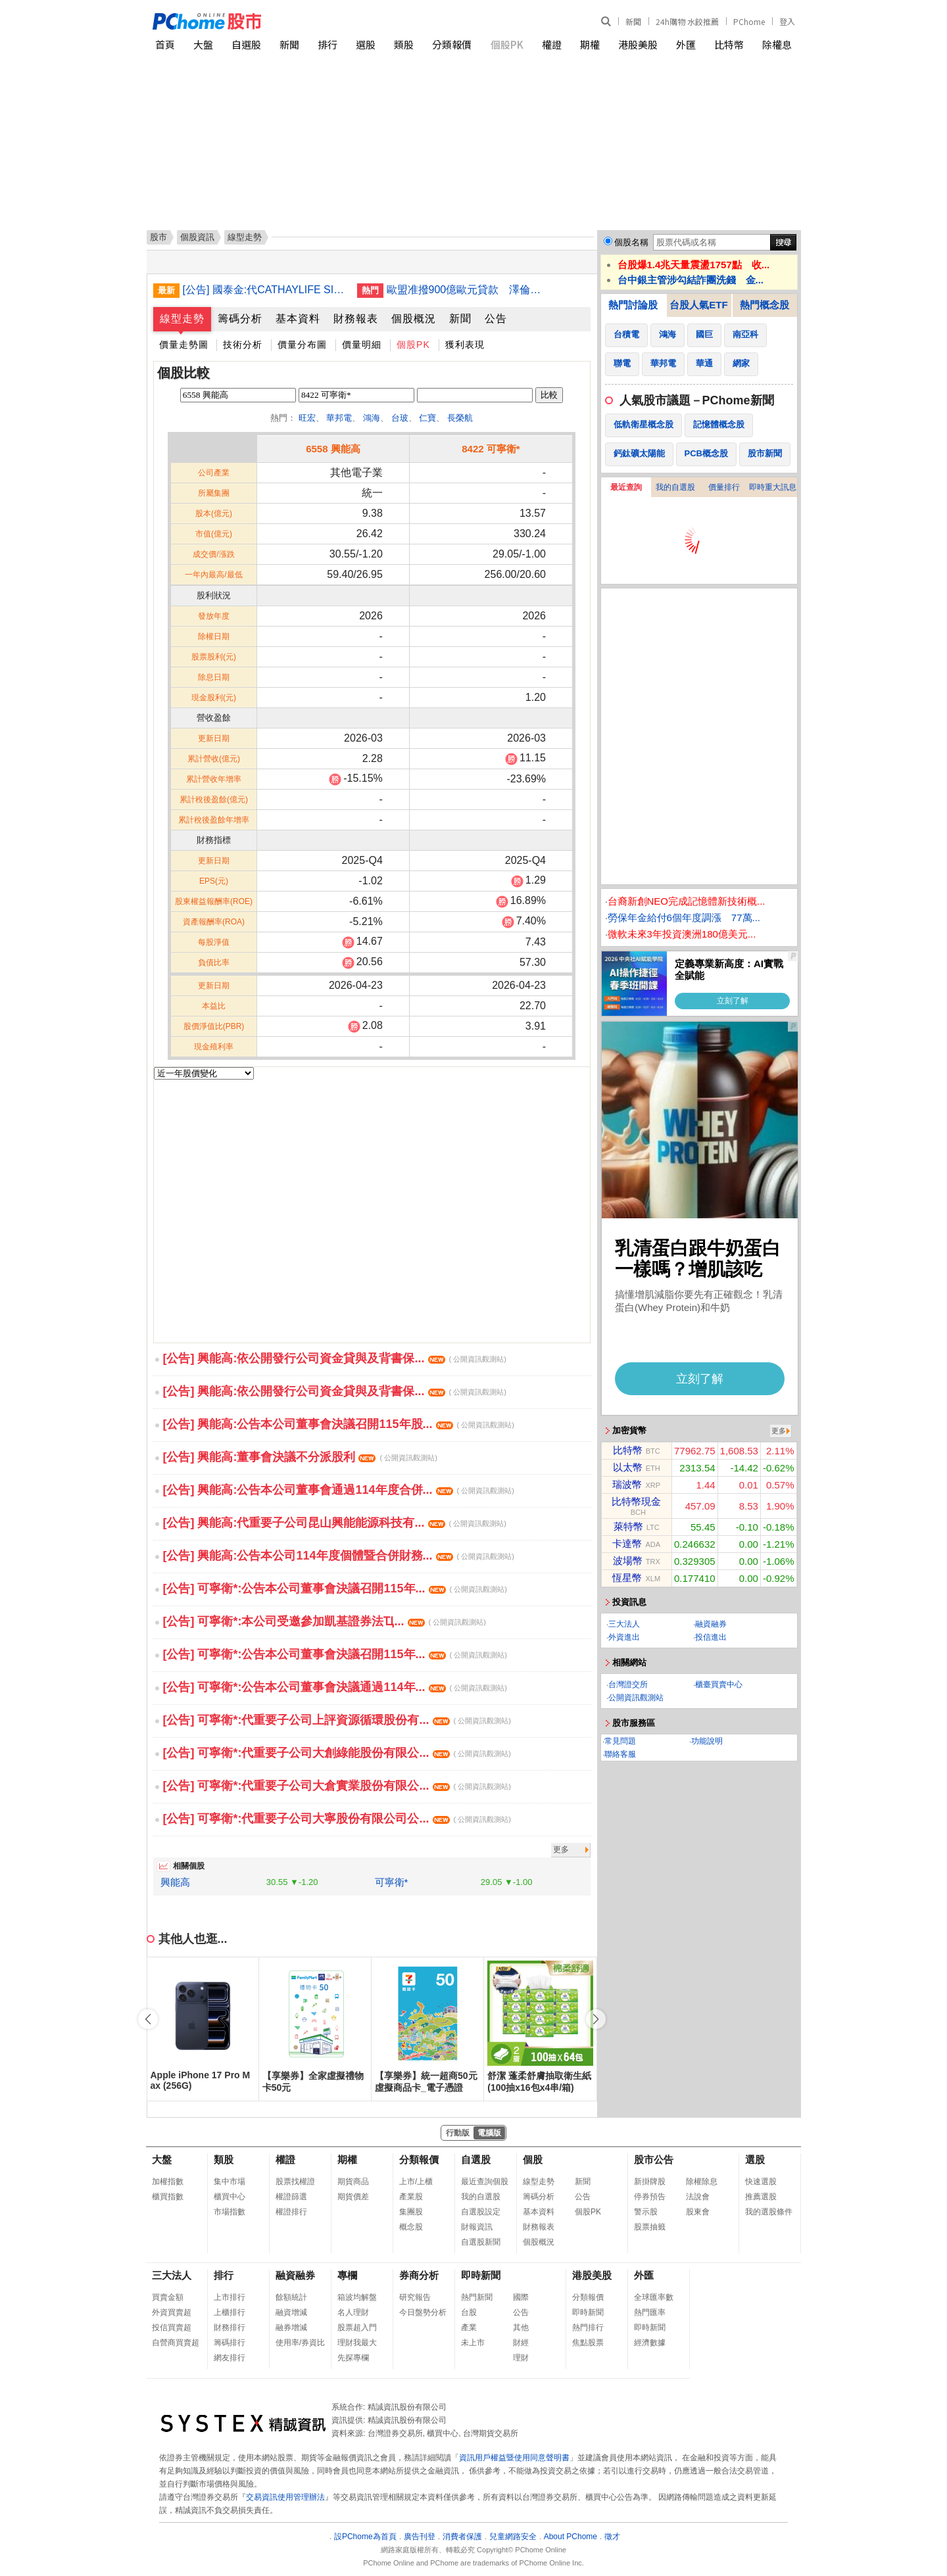  I want to click on 自選股新聞, so click(480, 2242).